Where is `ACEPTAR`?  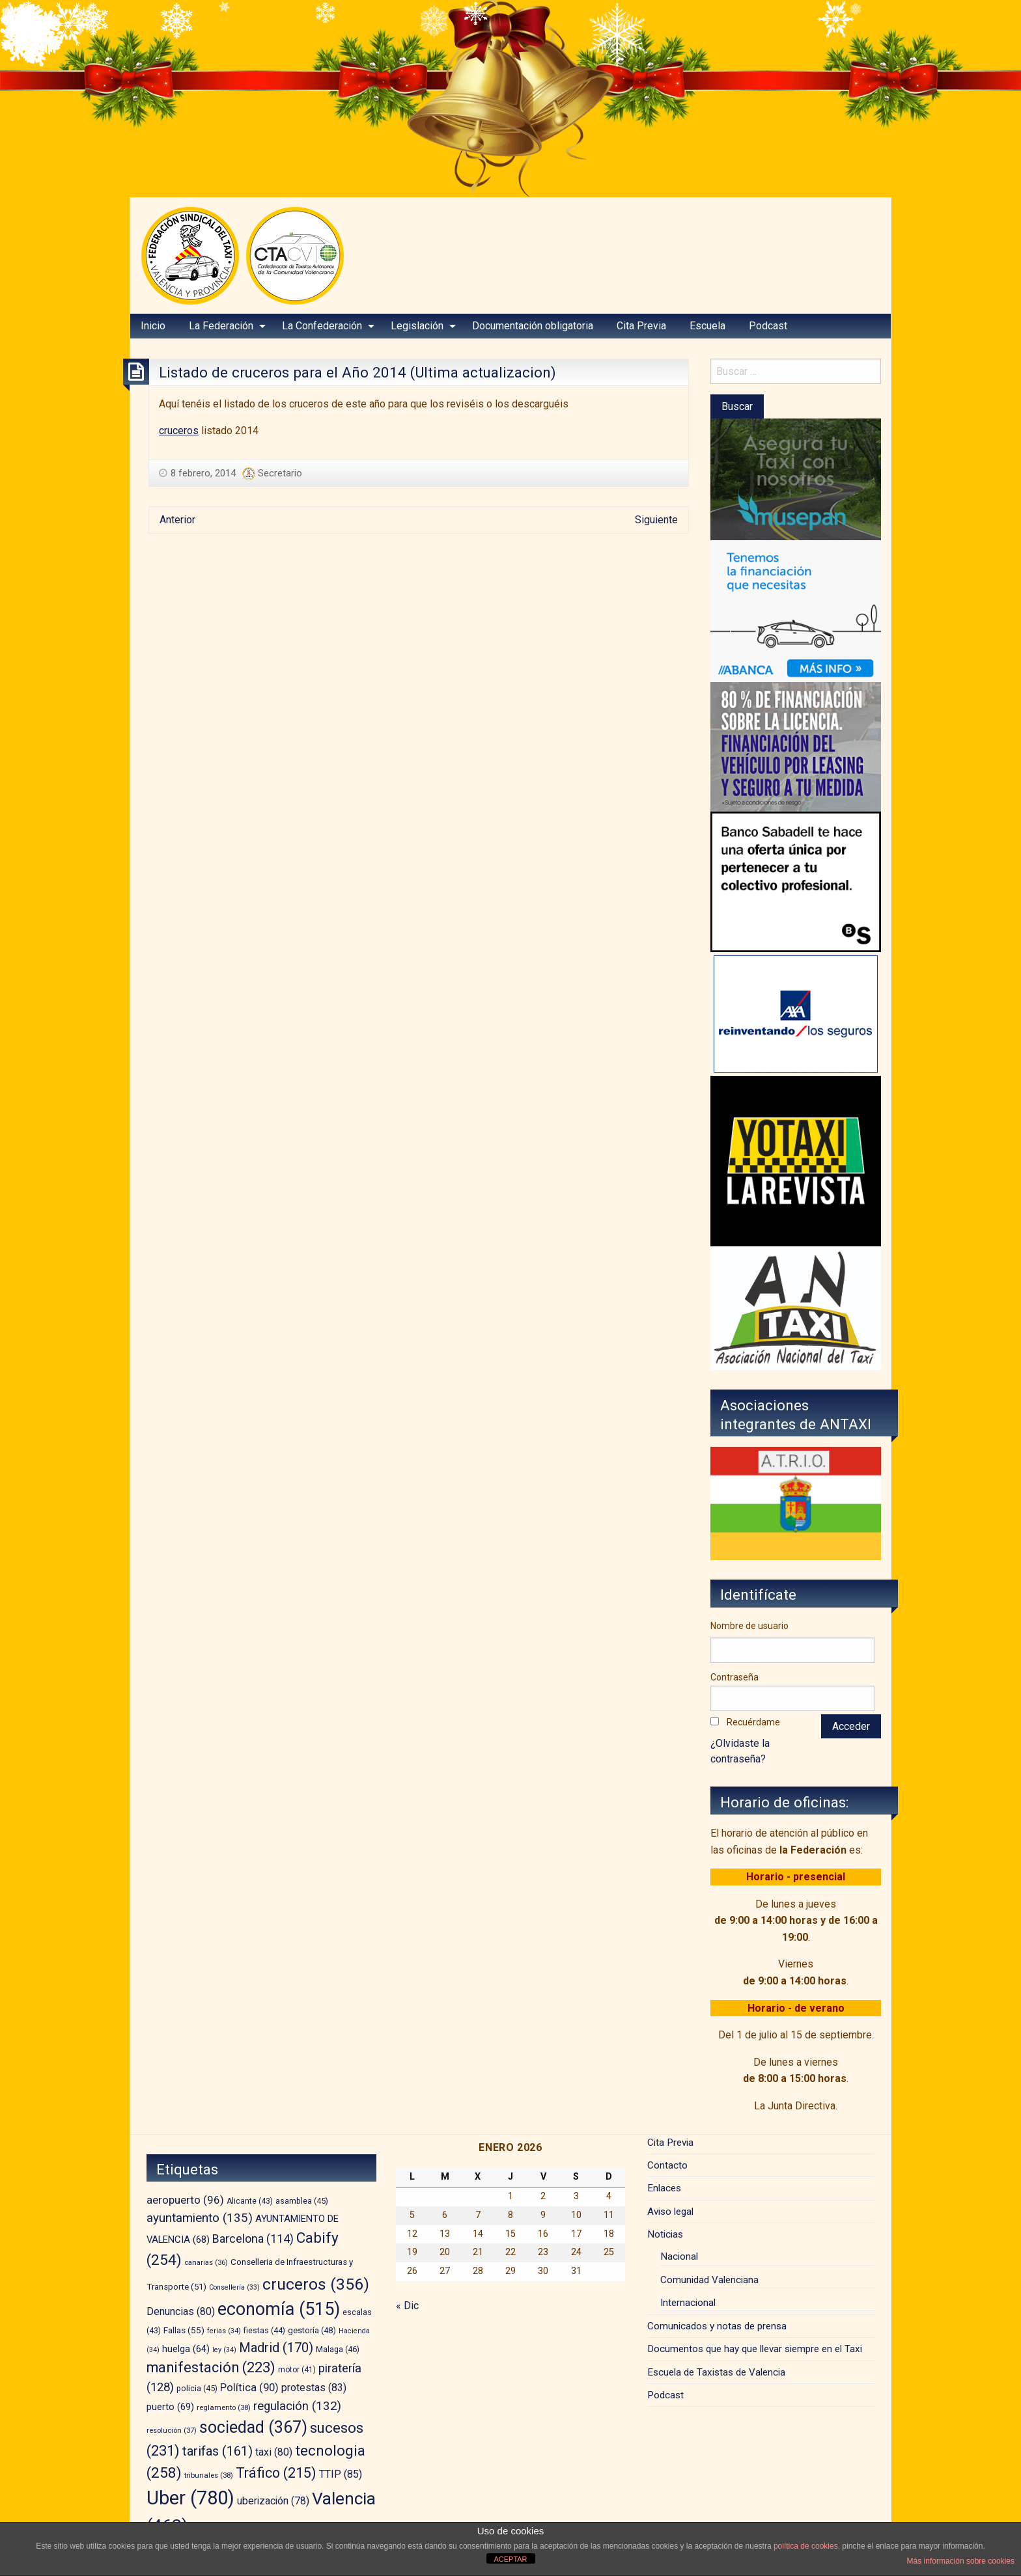 ACEPTAR is located at coordinates (510, 2559).